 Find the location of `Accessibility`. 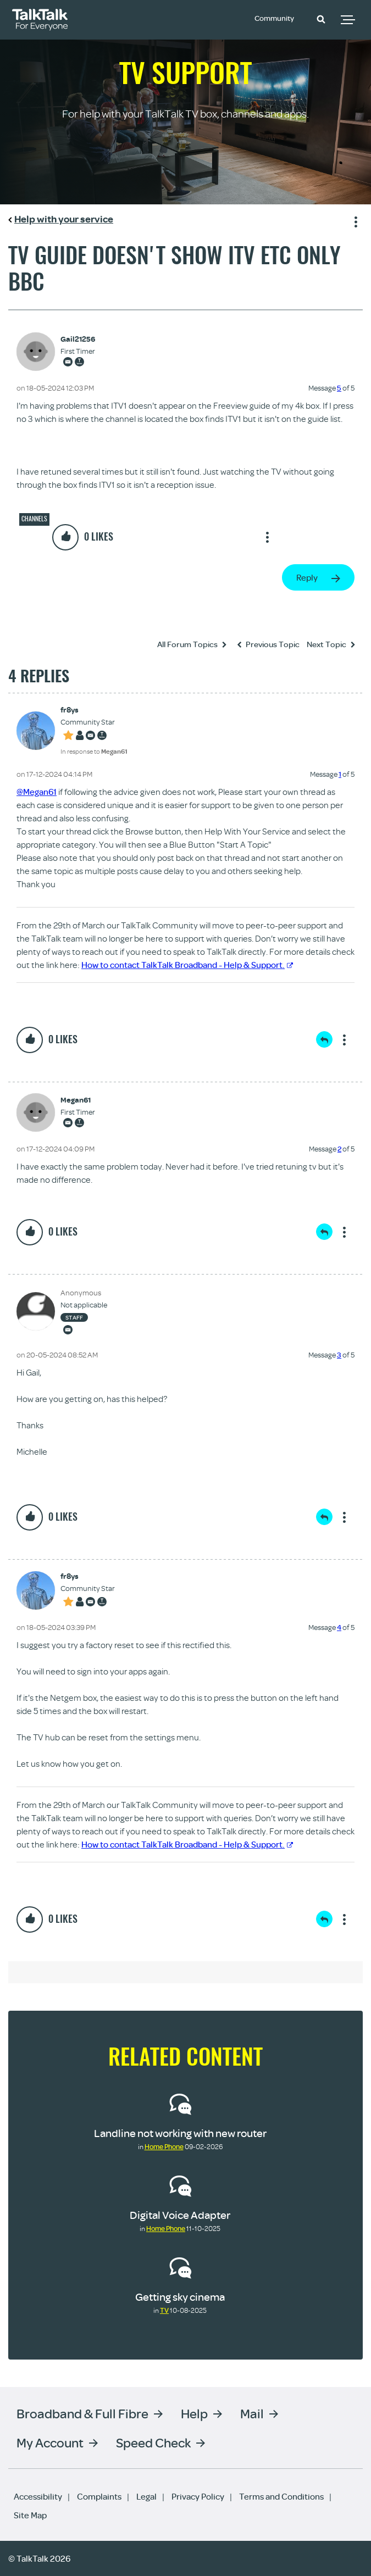

Accessibility is located at coordinates (38, 2496).